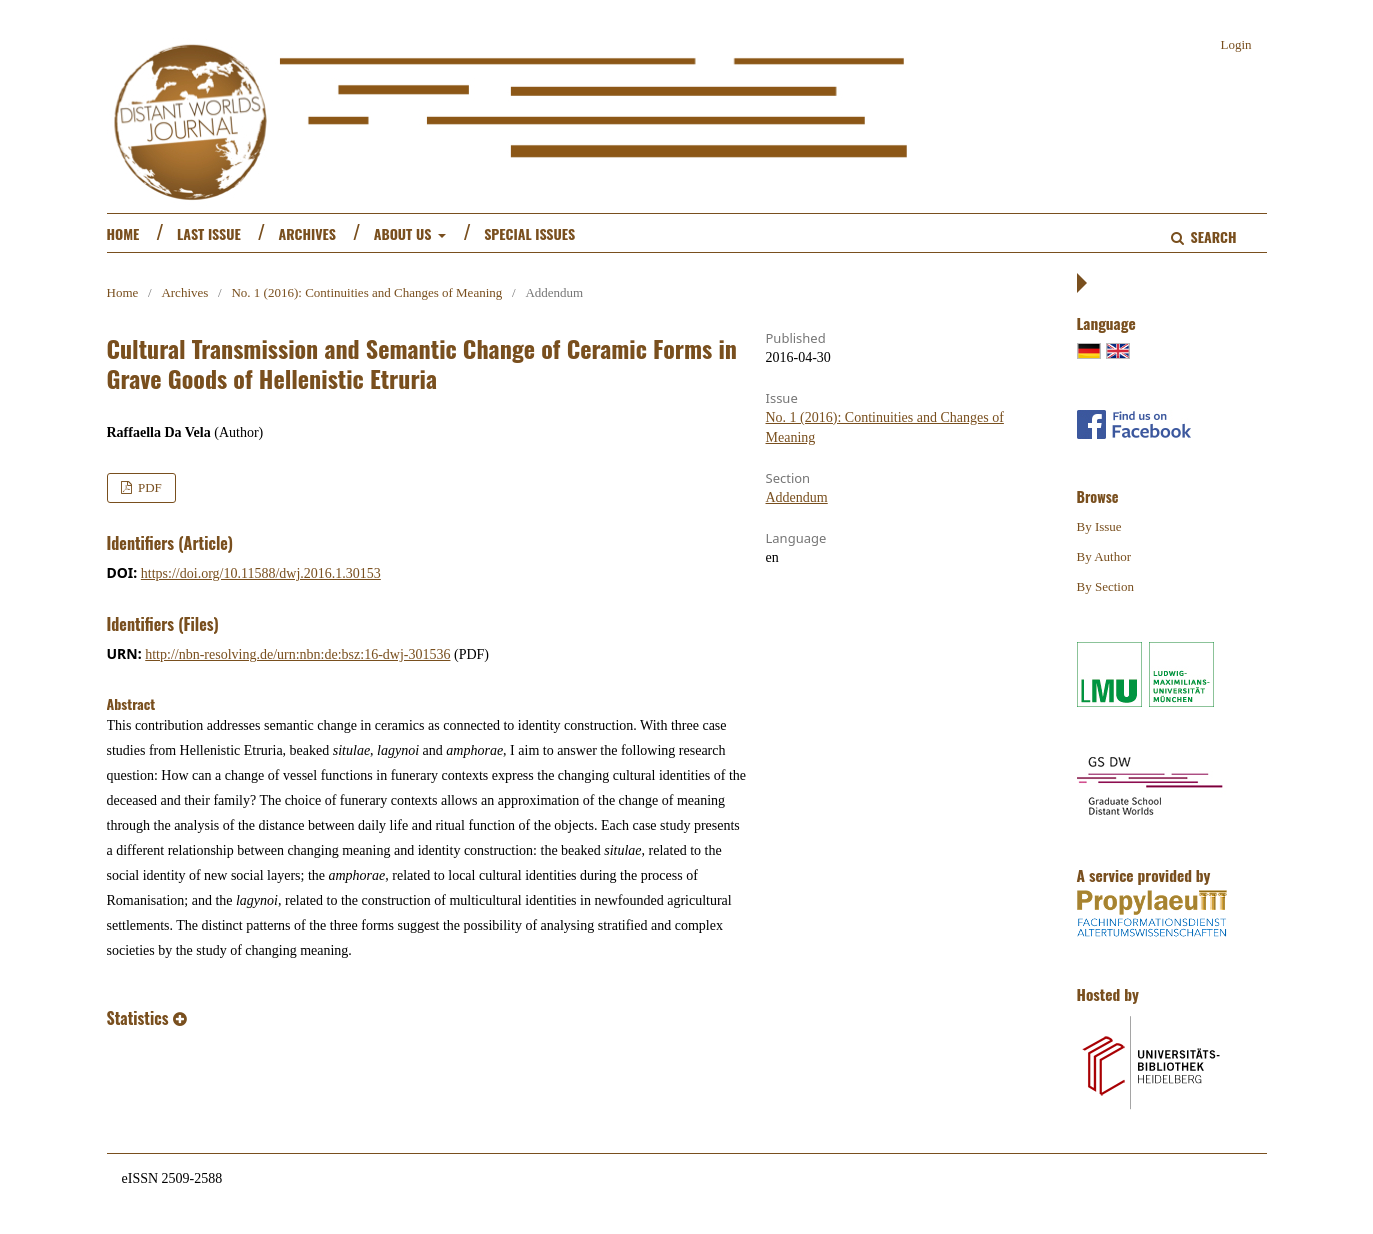 The width and height of the screenshot is (1373, 1234). I want to click on By Author, so click(1104, 556).